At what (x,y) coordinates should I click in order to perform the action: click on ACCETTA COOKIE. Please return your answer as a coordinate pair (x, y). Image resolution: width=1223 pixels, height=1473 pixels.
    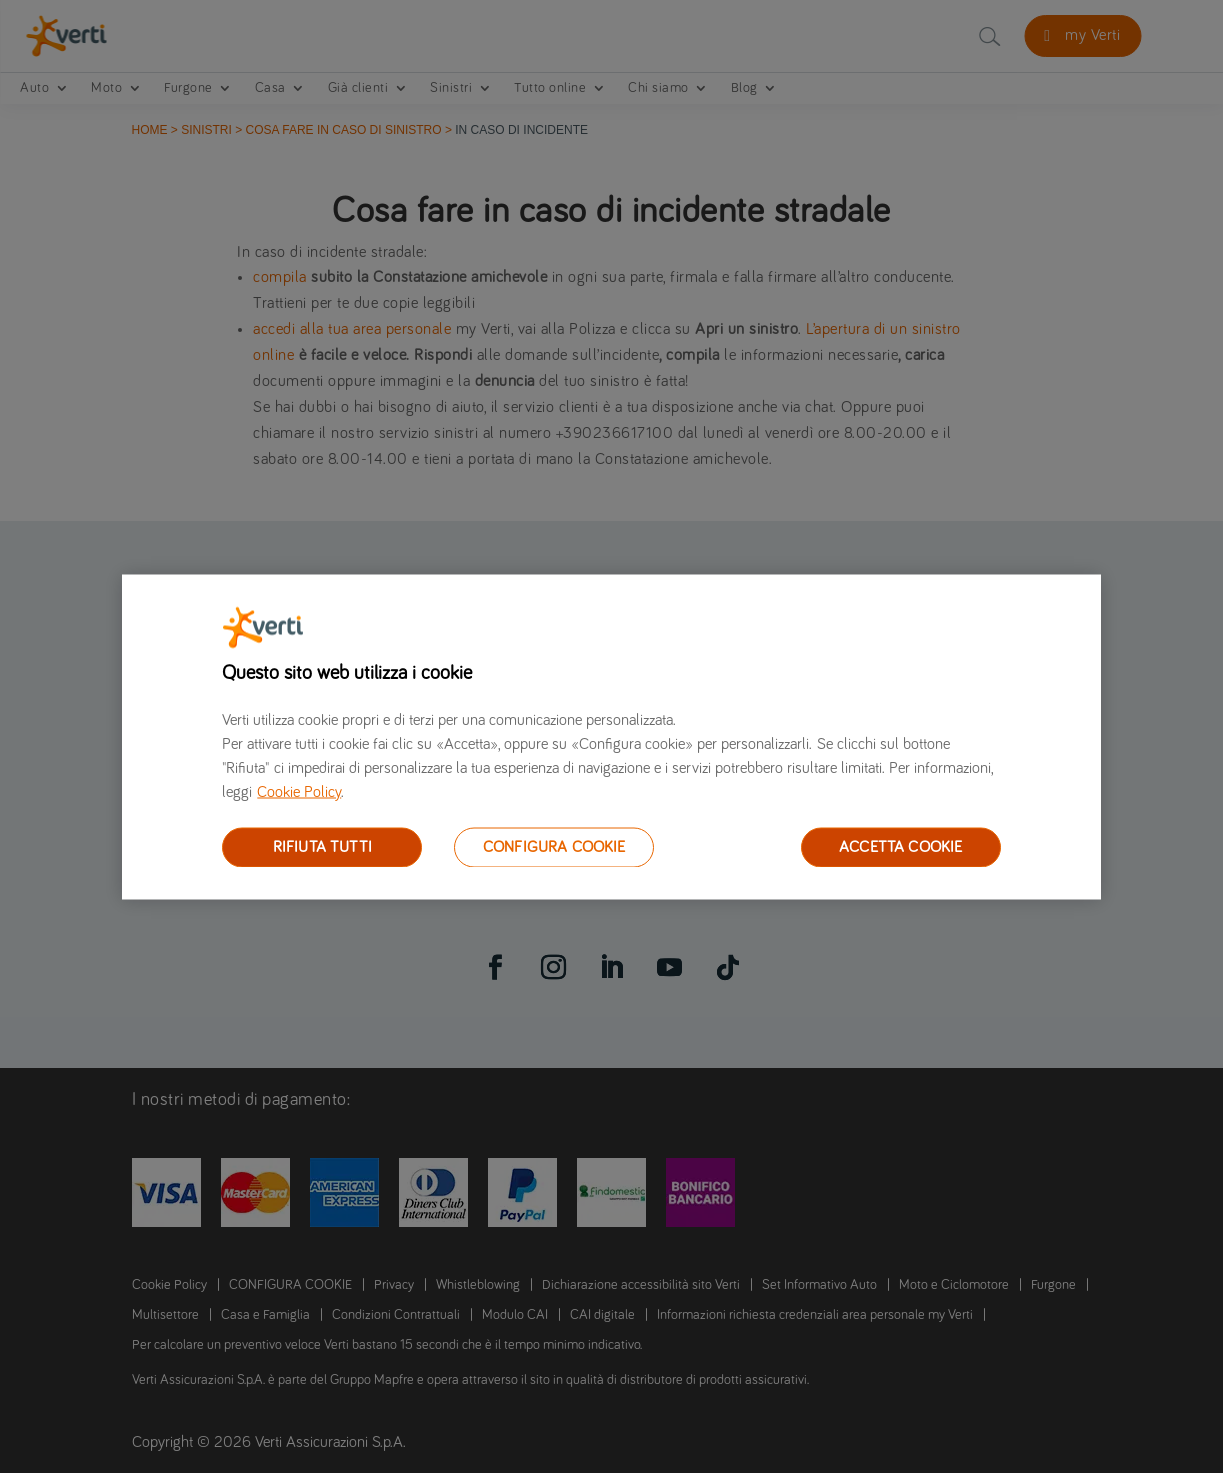
    Looking at the image, I should click on (900, 846).